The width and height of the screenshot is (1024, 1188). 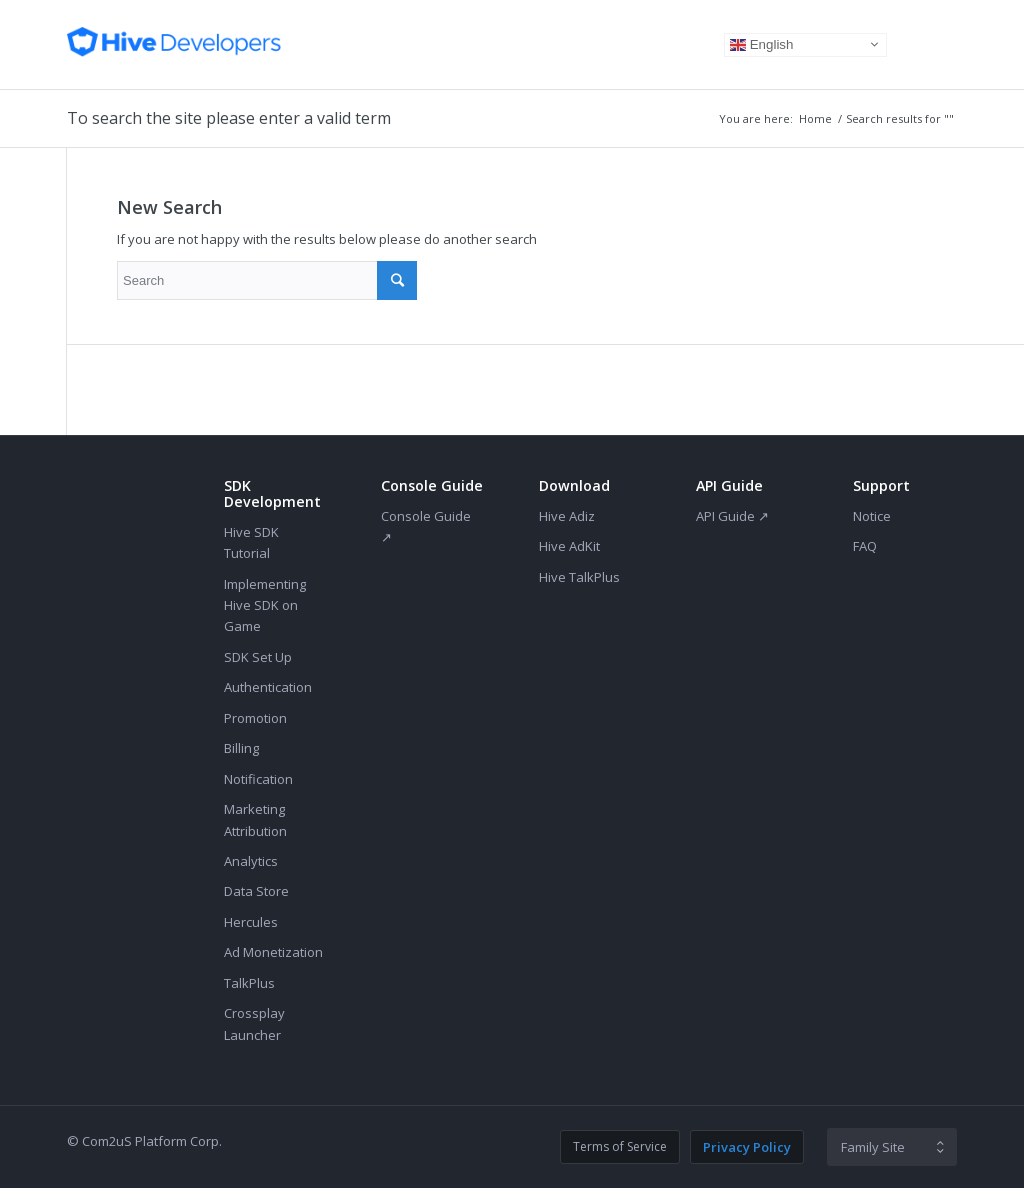 I want to click on Privacy Policy, so click(x=747, y=1147).